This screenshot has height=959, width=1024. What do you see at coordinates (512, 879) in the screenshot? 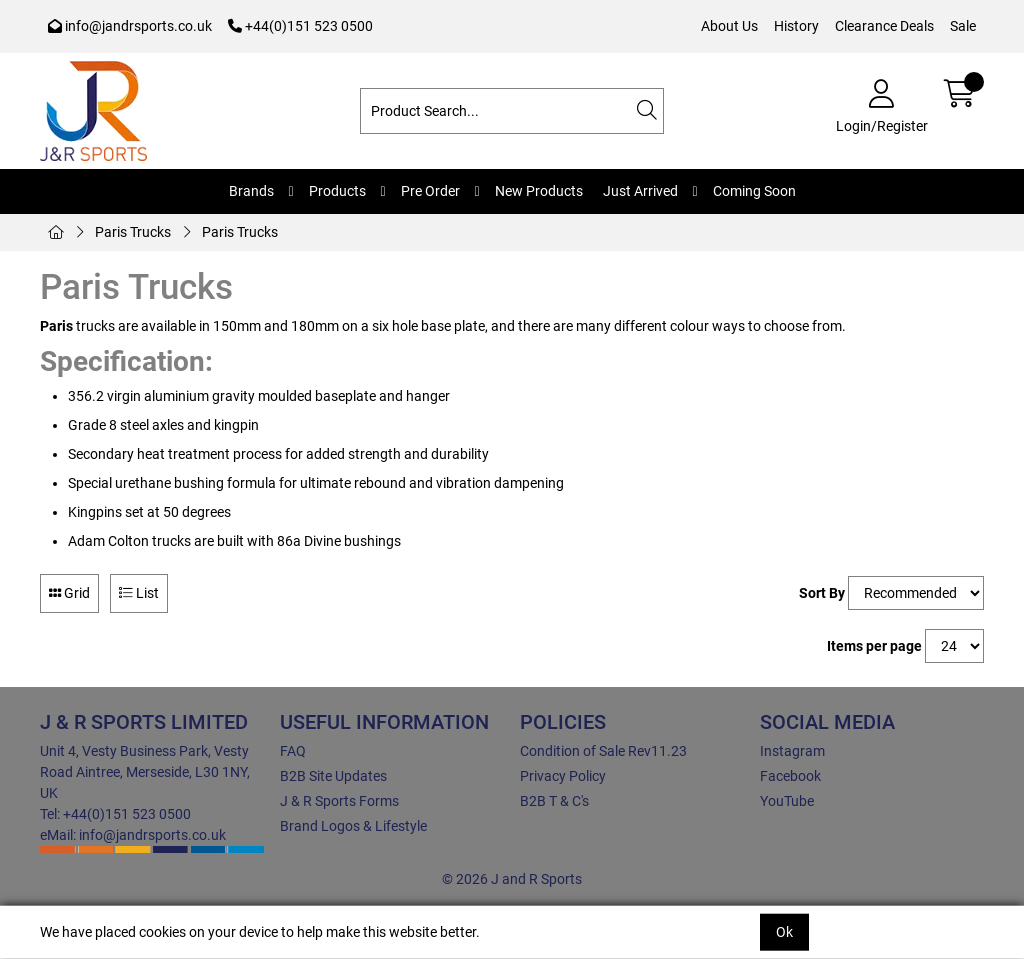
I see `© 2026 J and R Sports` at bounding box center [512, 879].